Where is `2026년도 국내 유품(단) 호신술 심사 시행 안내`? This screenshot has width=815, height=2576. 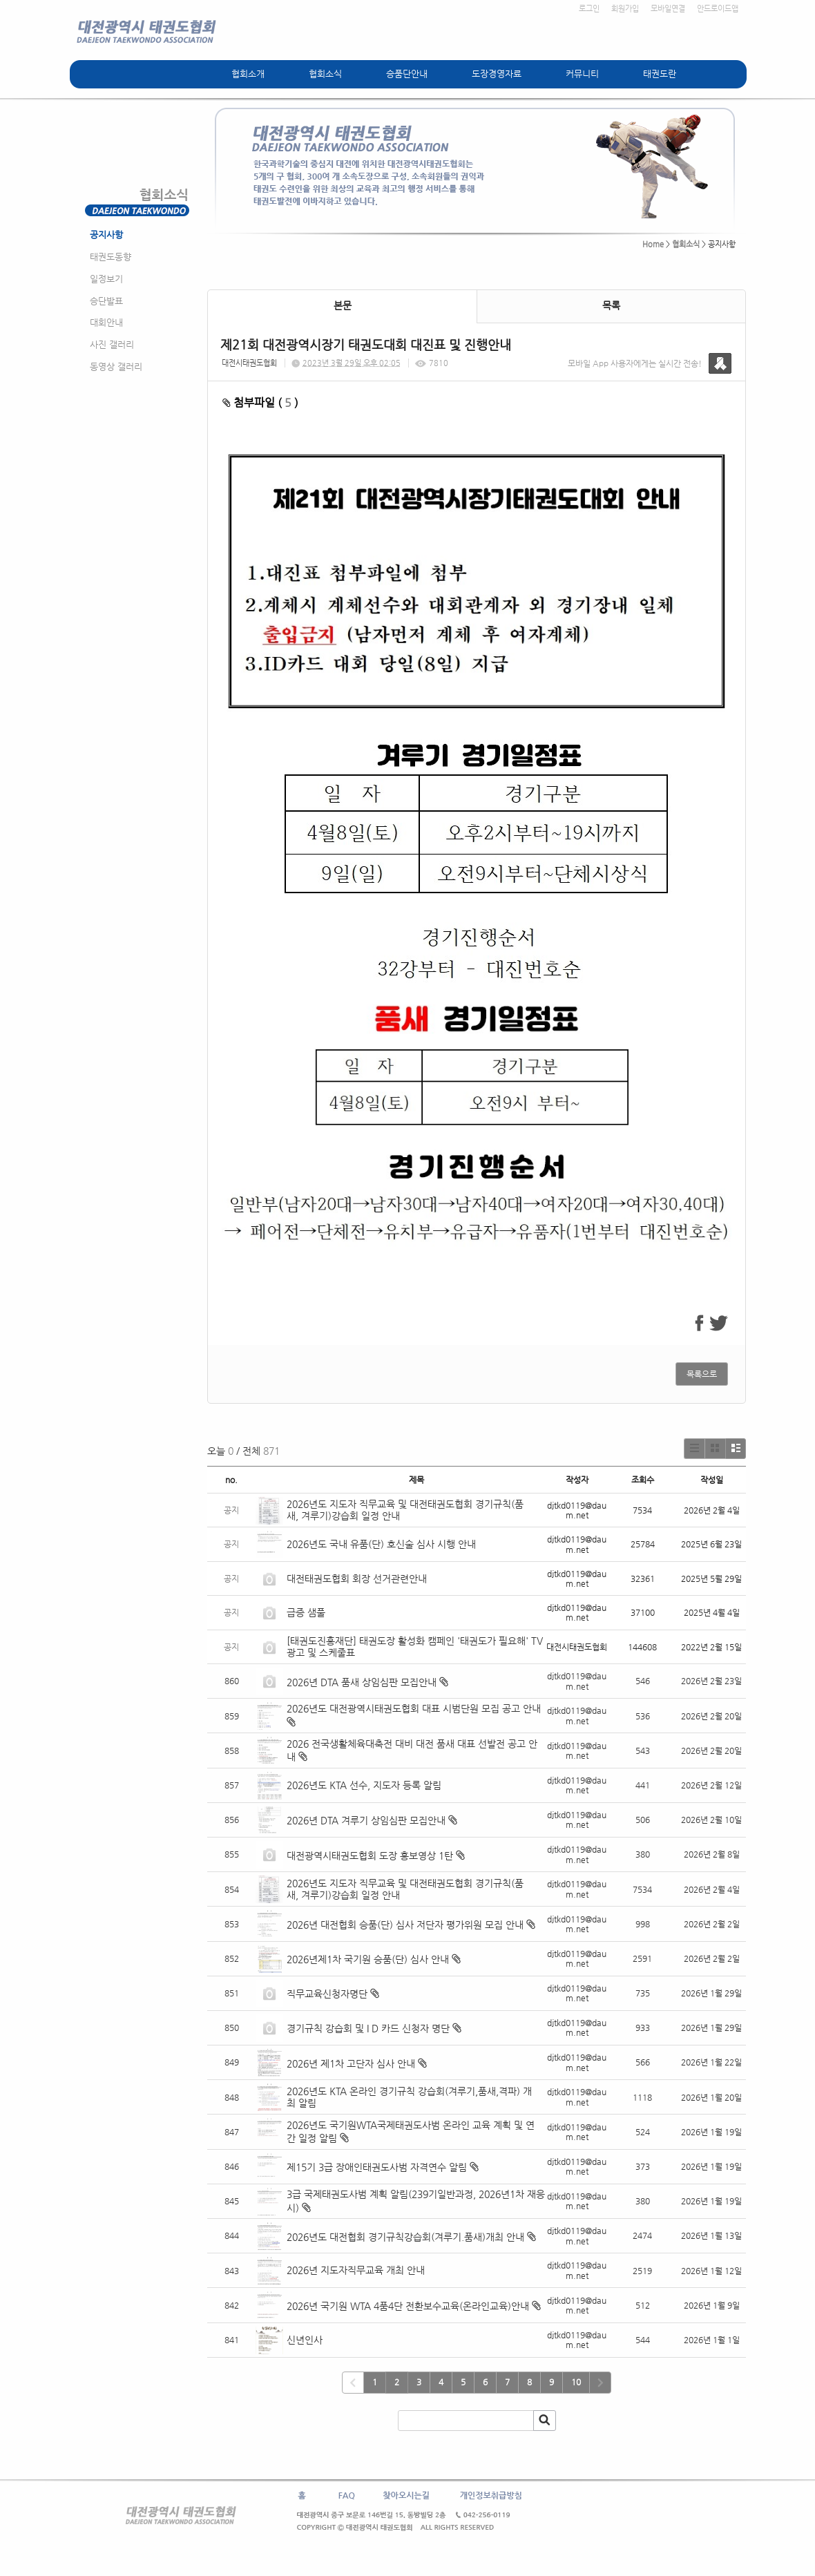 2026년도 국내 유품(단) 호신술 심사 시행 안내 is located at coordinates (381, 1543).